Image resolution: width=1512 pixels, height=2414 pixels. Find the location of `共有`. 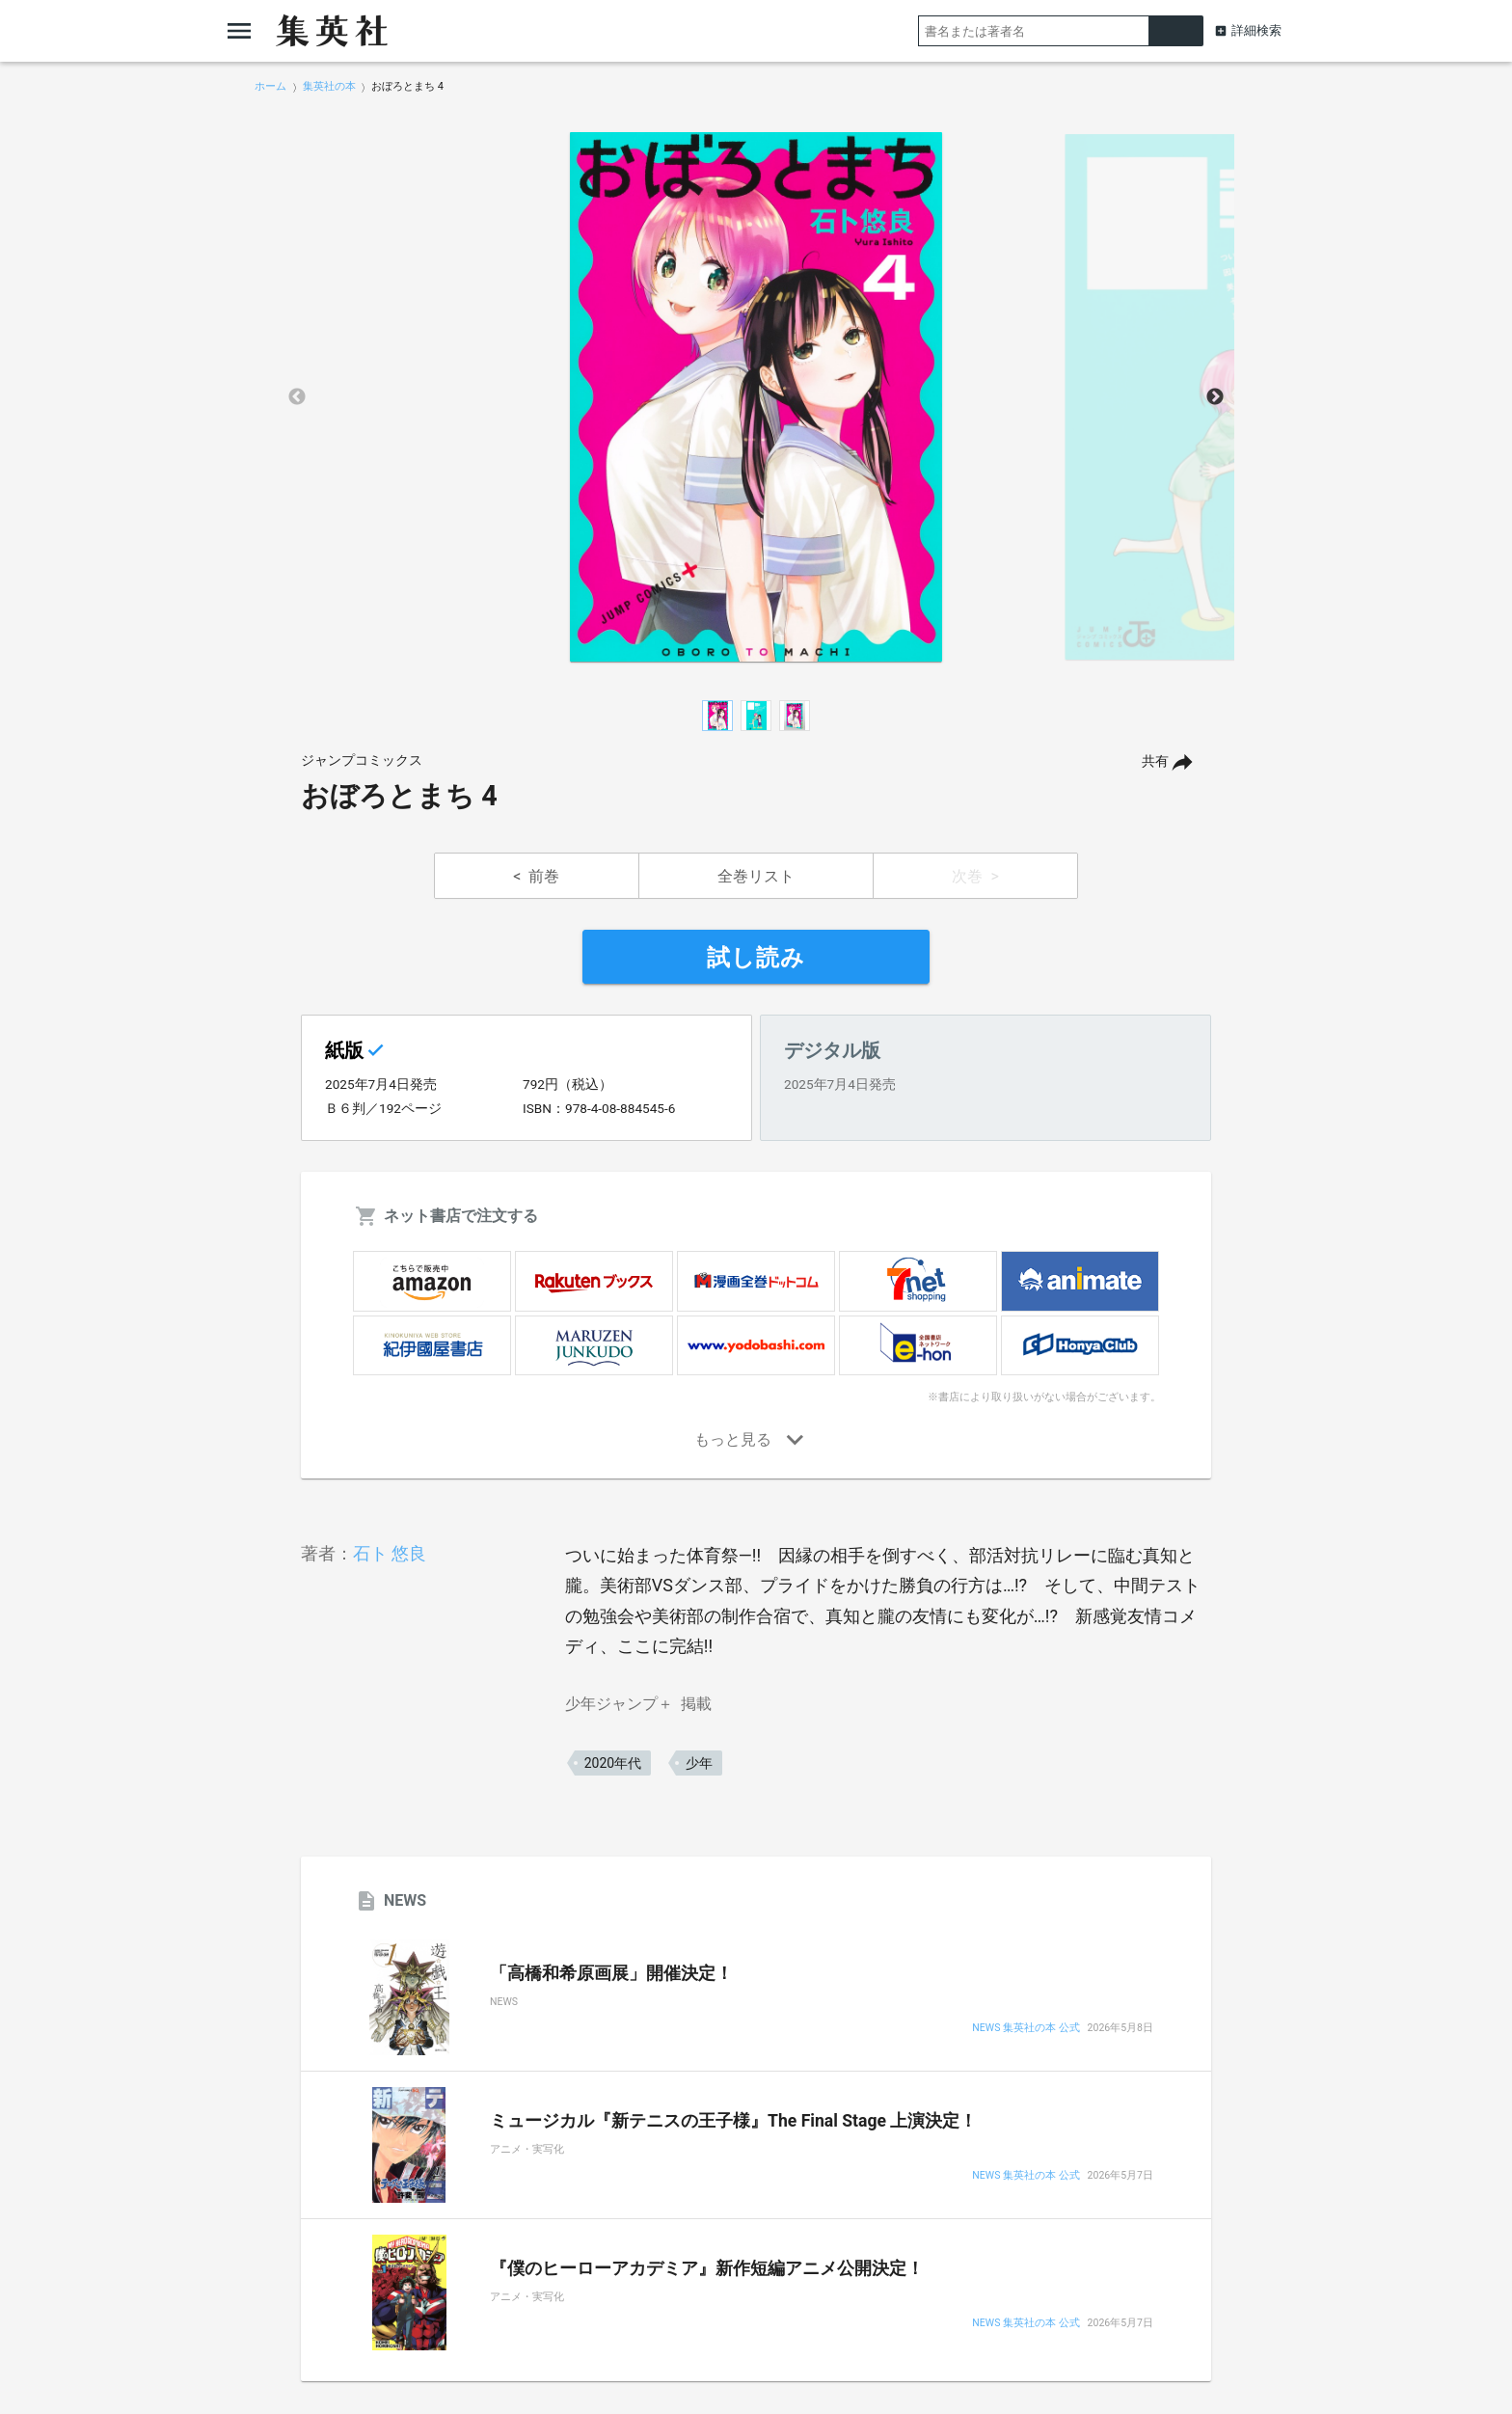

共有 is located at coordinates (1155, 761).